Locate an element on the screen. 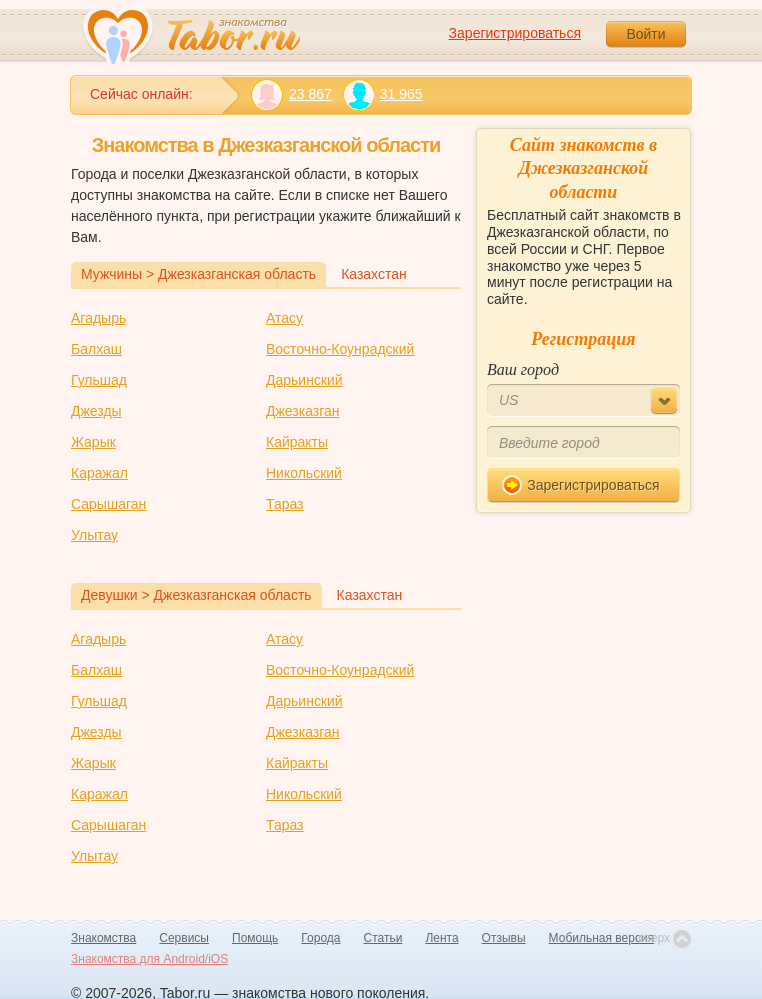 This screenshot has width=762, height=999. Гульшад is located at coordinates (99, 380).